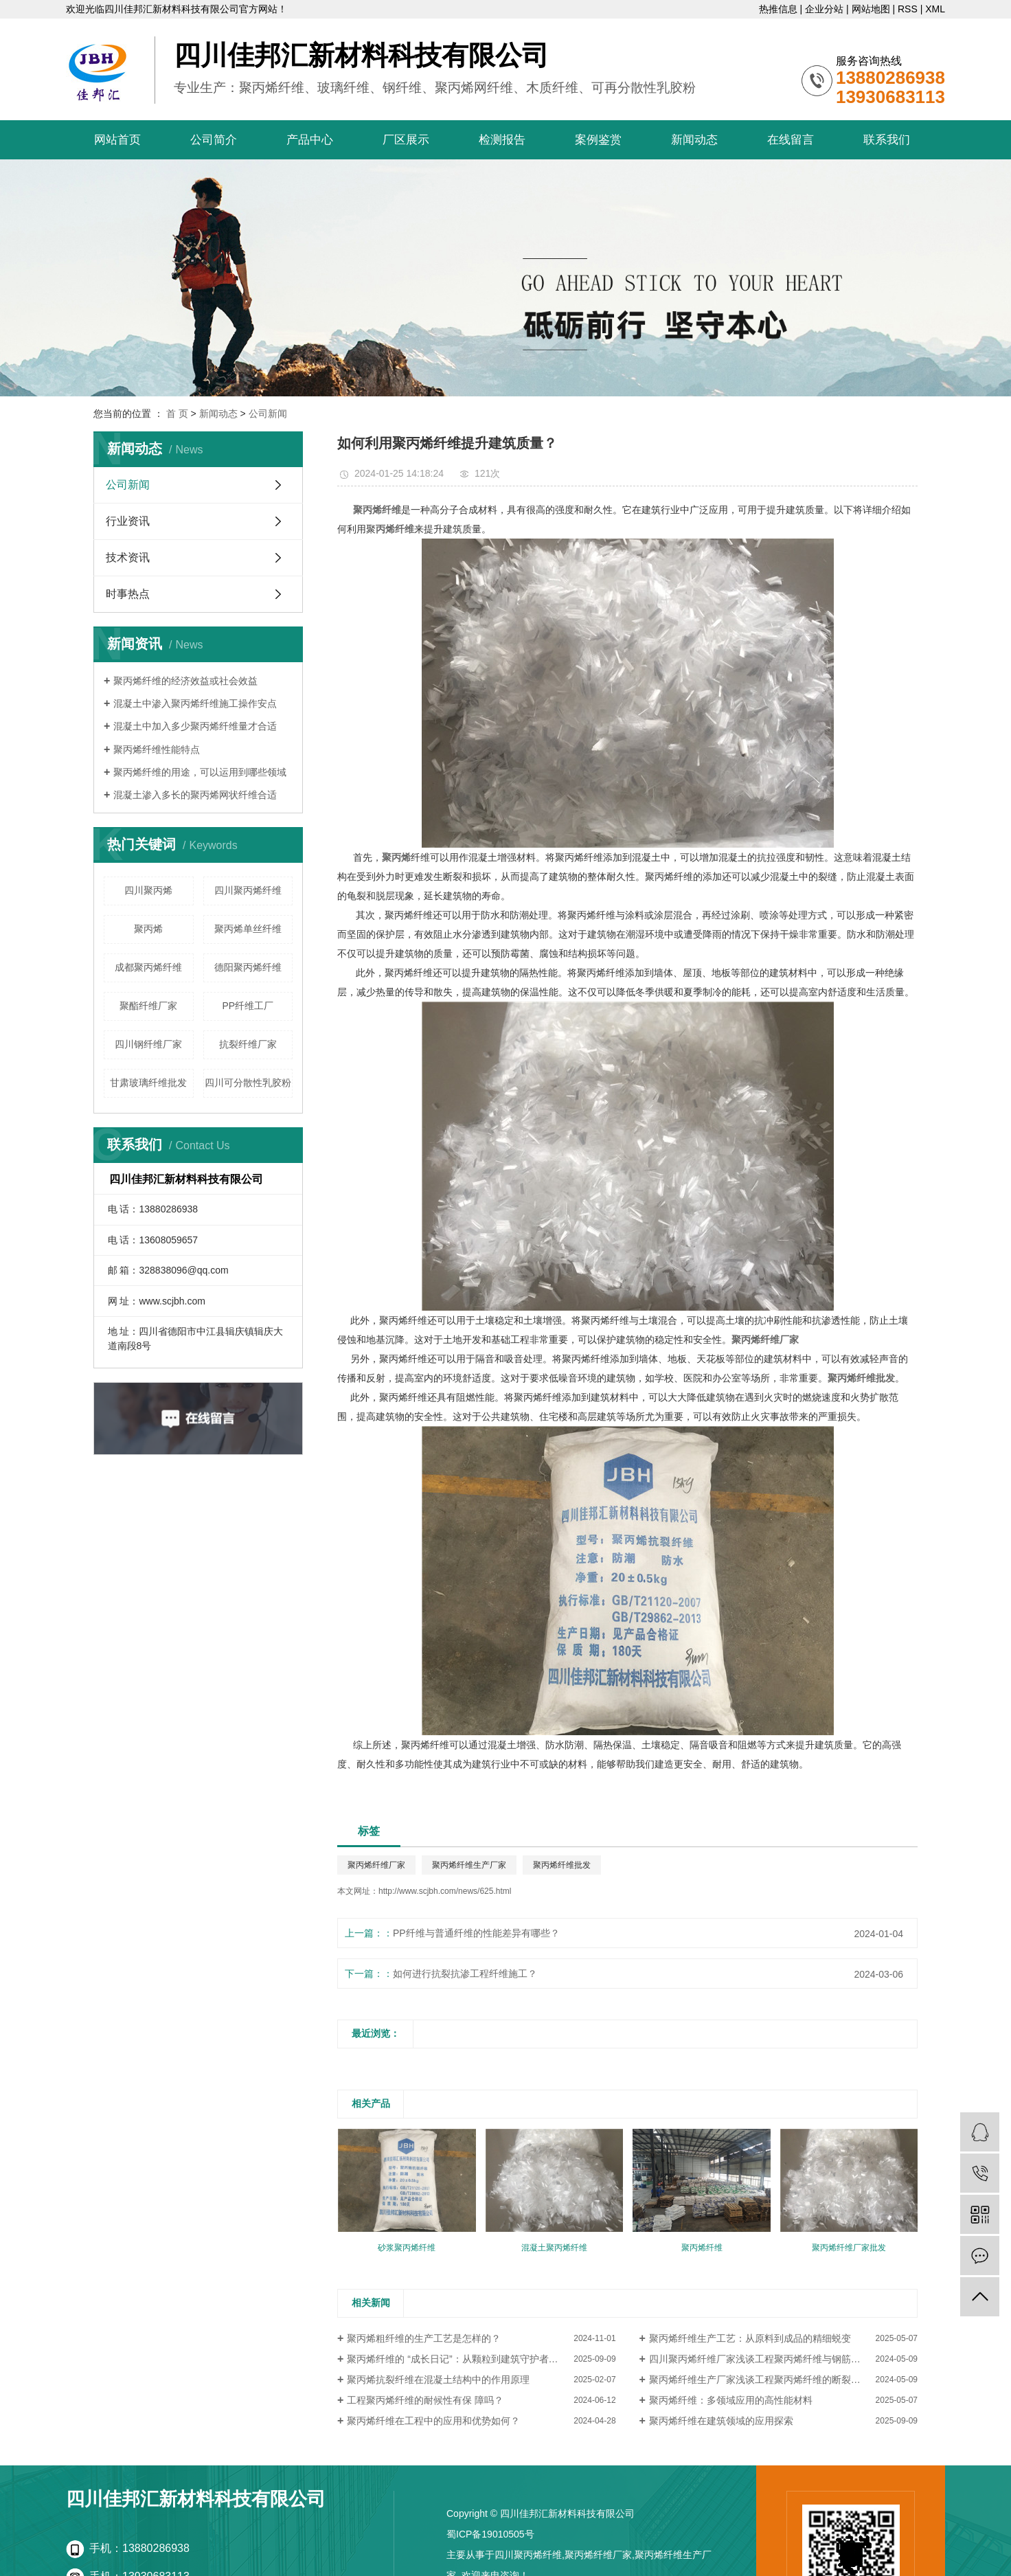 Image resolution: width=1011 pixels, height=2576 pixels. What do you see at coordinates (195, 703) in the screenshot?
I see `混凝土中渗入聚丙烯纤维施工操作安点` at bounding box center [195, 703].